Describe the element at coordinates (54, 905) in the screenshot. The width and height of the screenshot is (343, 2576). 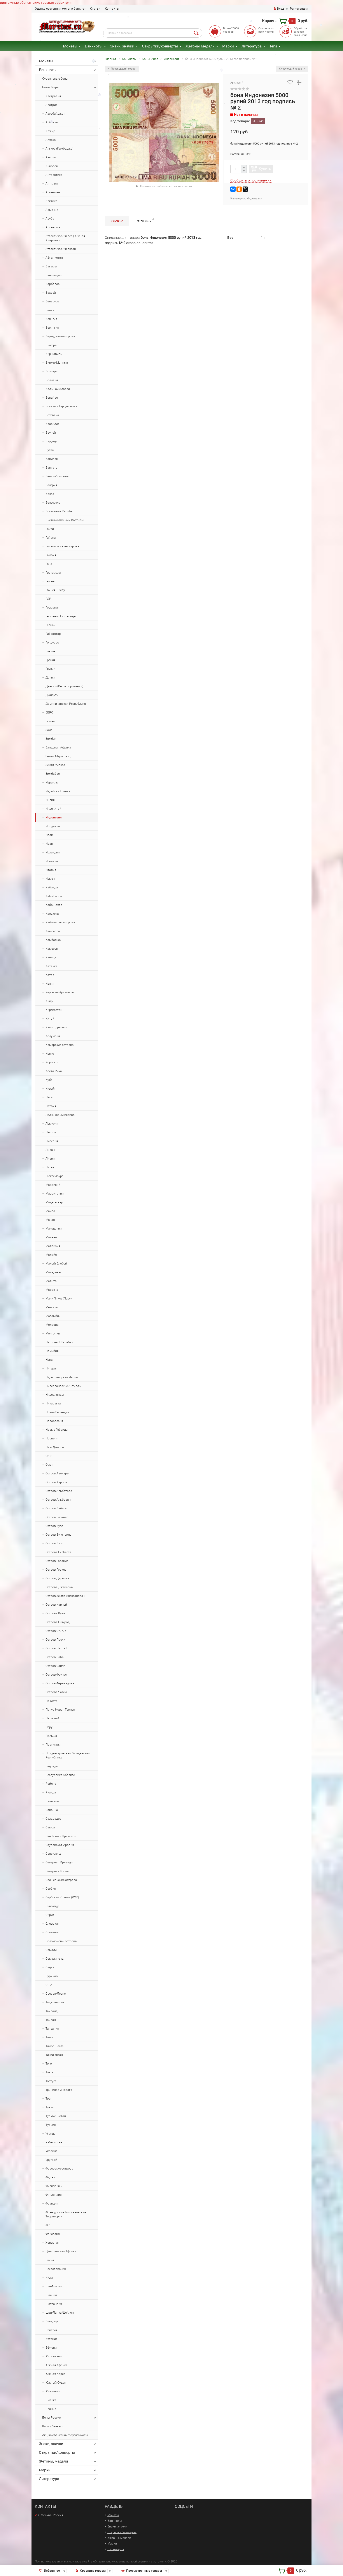
I see `Кабо Дахла` at that location.